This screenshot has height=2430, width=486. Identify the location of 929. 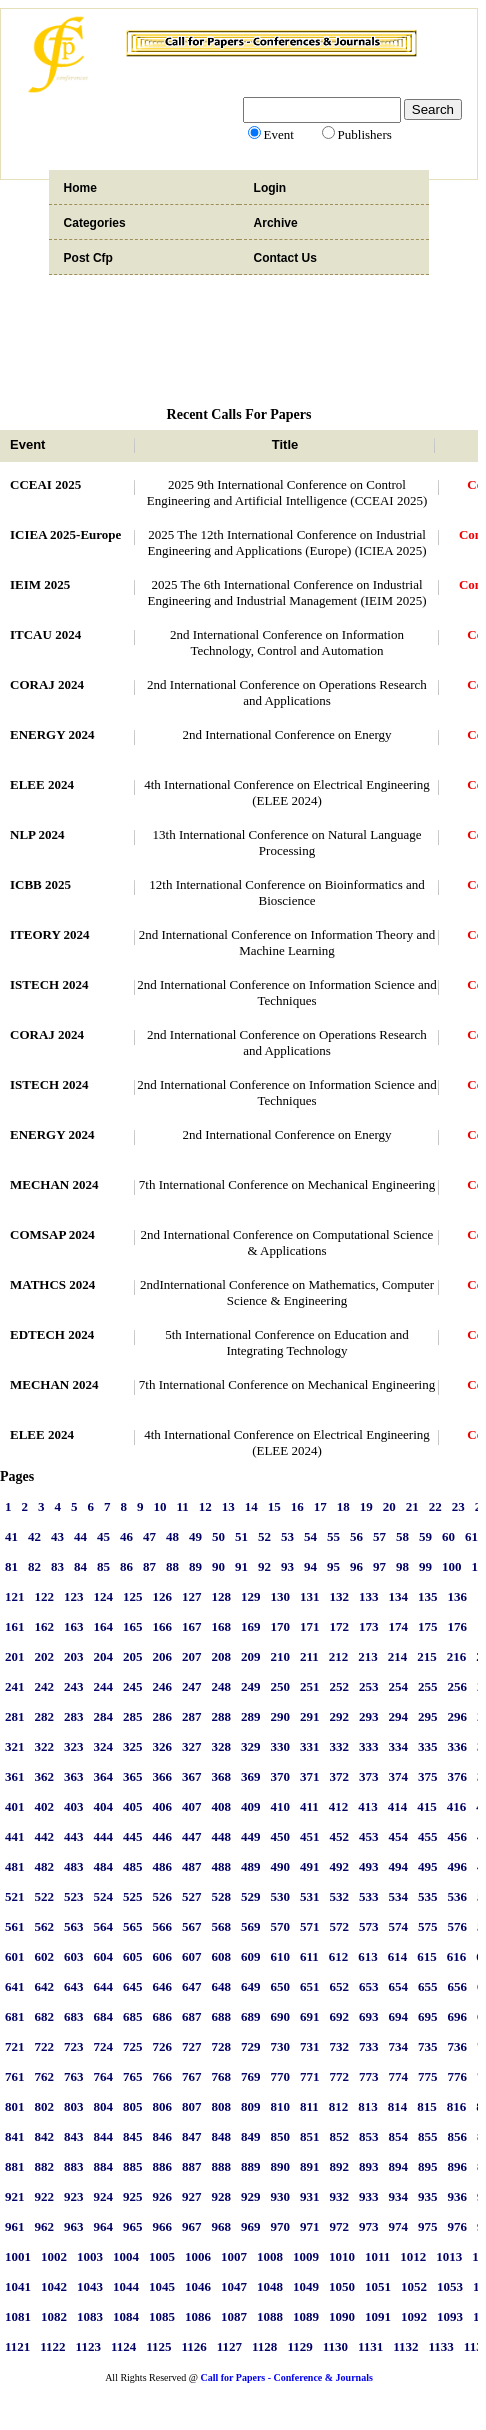
(251, 2196).